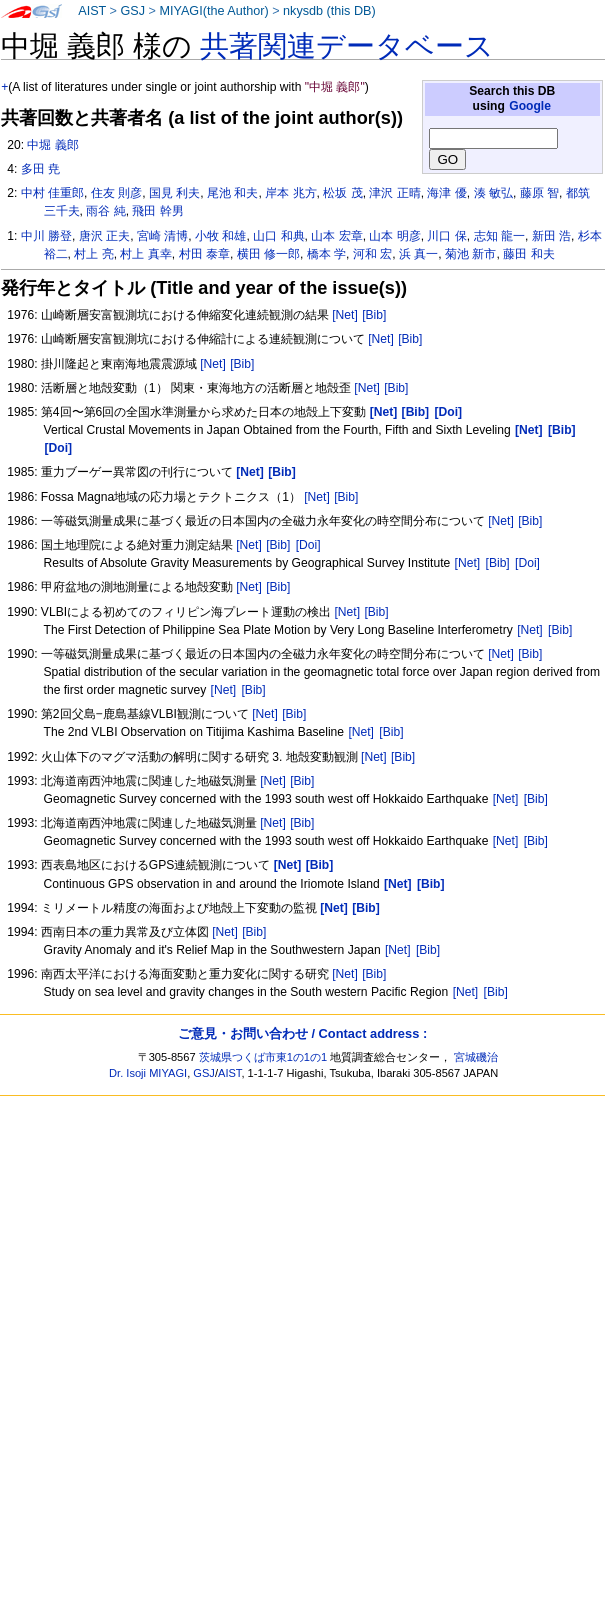 Image resolution: width=605 pixels, height=1606 pixels. What do you see at coordinates (493, 193) in the screenshot?
I see `湊 敏弘` at bounding box center [493, 193].